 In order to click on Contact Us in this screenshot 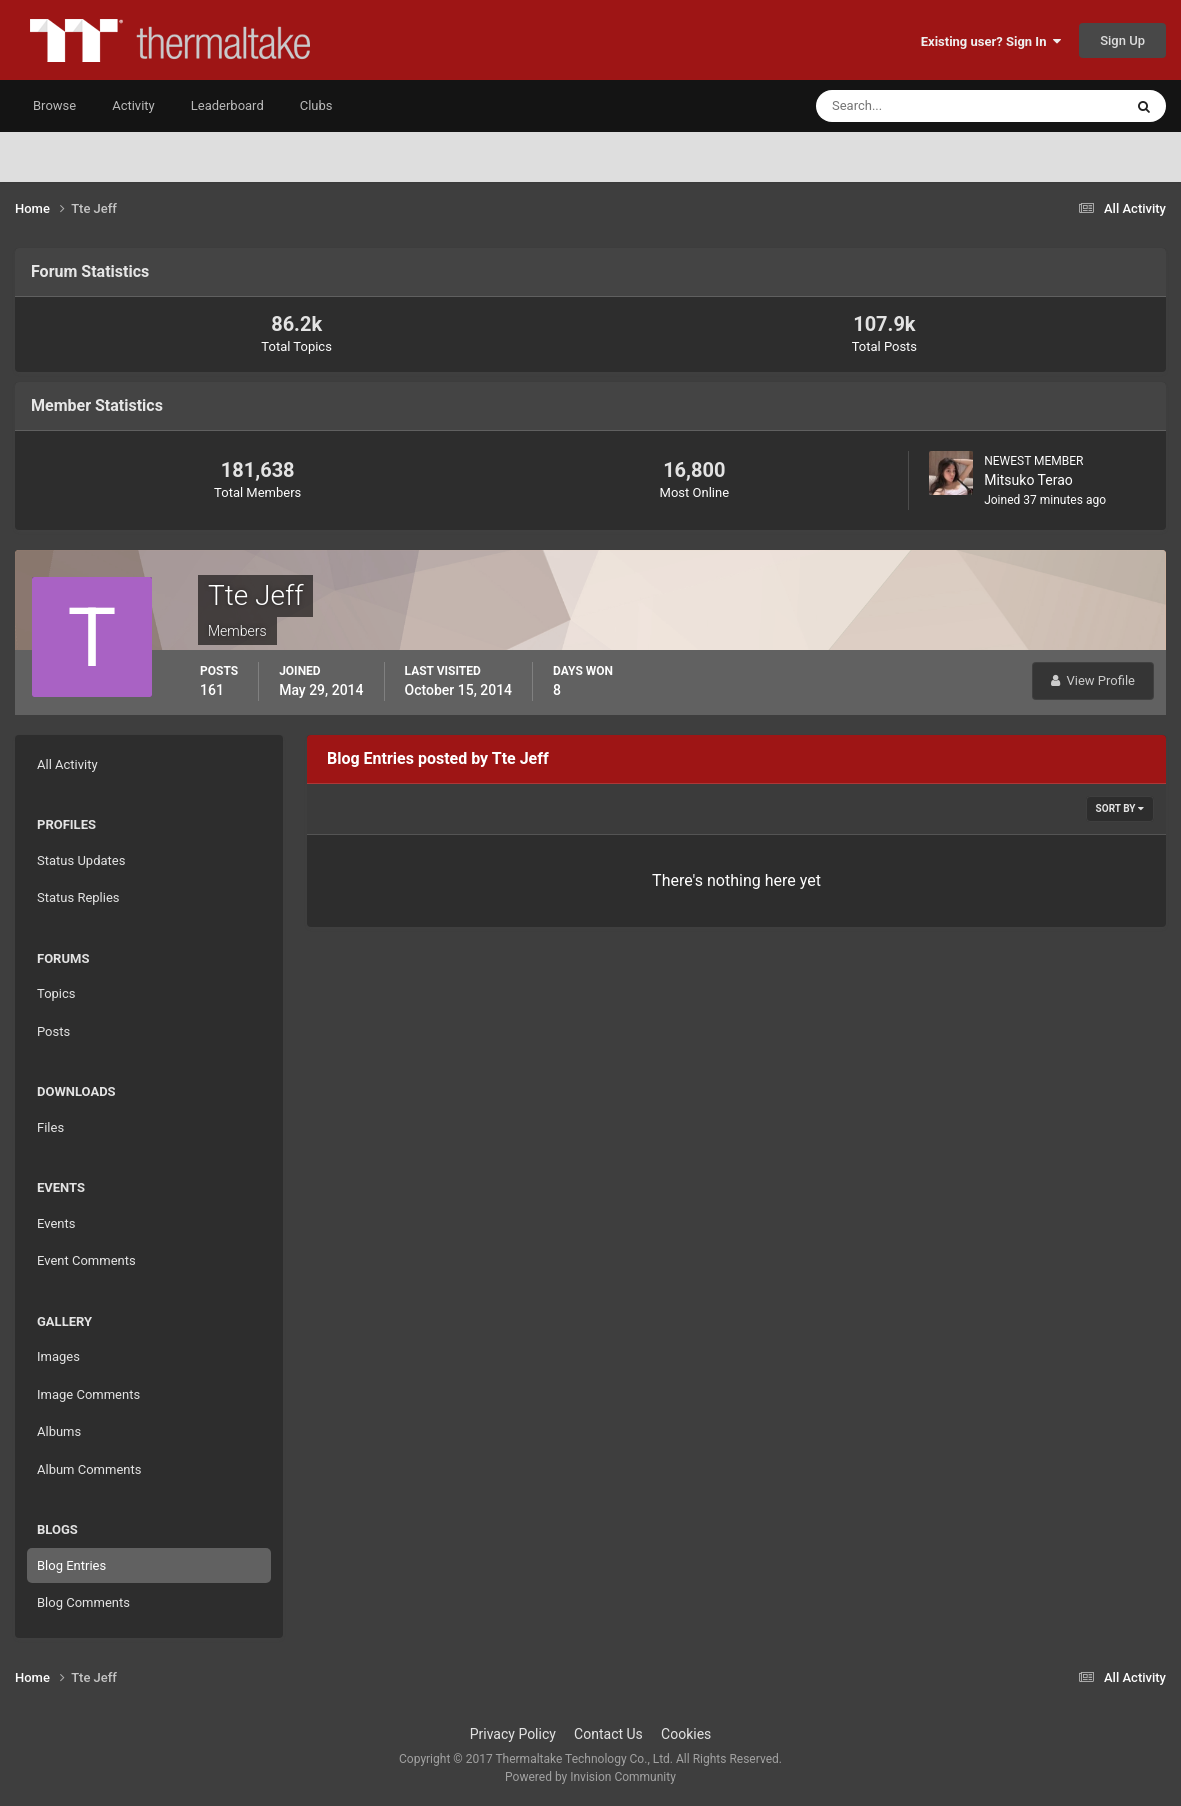, I will do `click(608, 1734)`.